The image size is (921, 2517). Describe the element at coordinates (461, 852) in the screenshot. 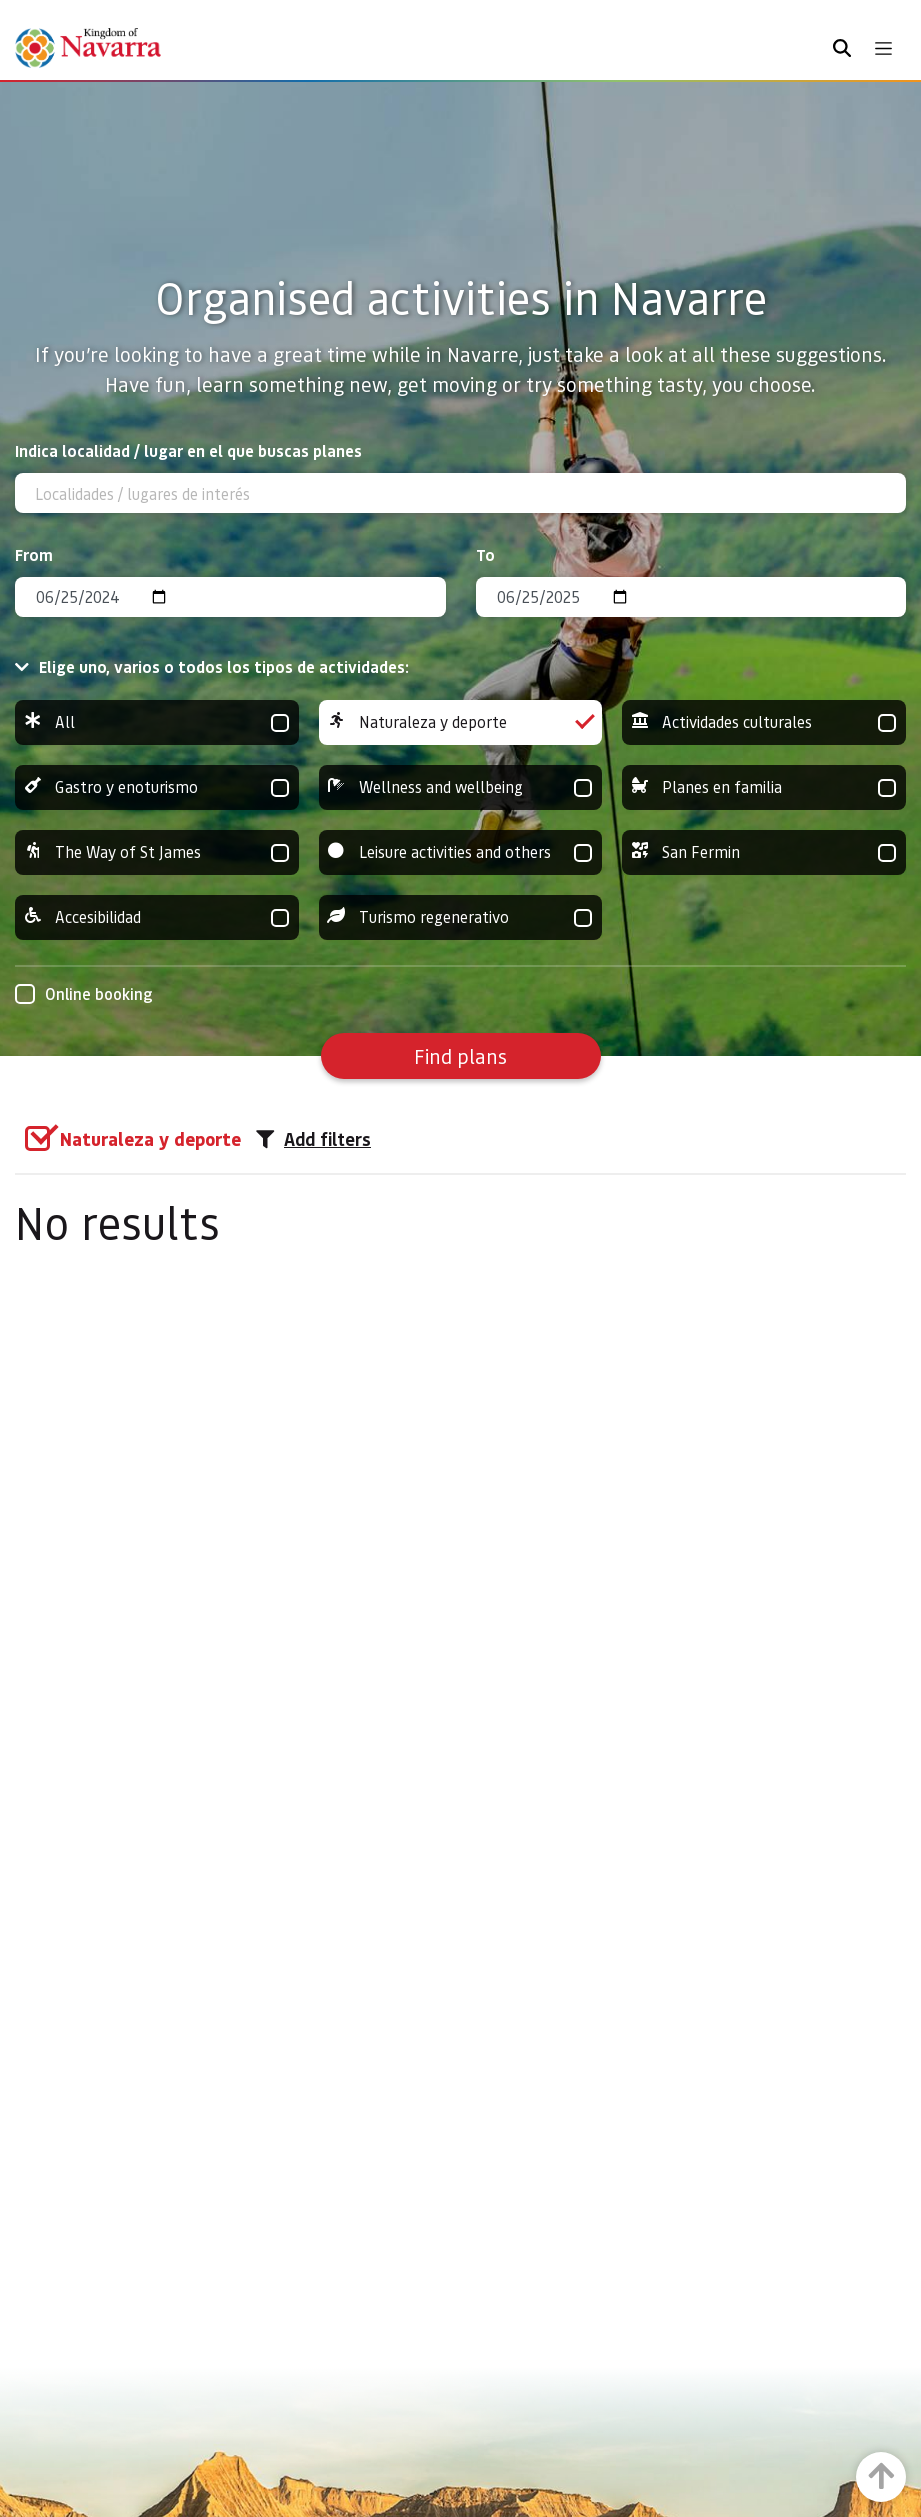

I see `Leisure activities and others` at that location.